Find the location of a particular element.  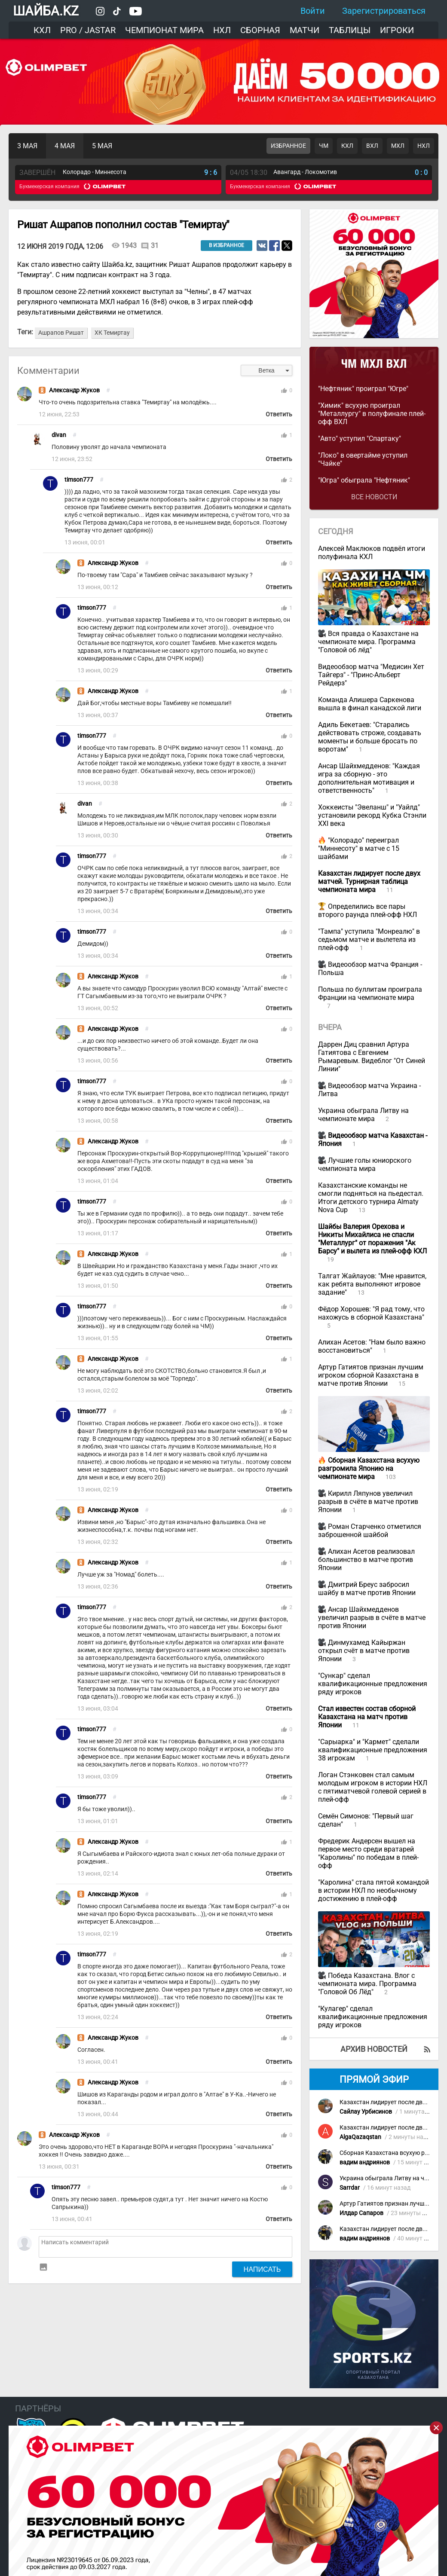

ШАЙБА.KZ is located at coordinates (46, 10).